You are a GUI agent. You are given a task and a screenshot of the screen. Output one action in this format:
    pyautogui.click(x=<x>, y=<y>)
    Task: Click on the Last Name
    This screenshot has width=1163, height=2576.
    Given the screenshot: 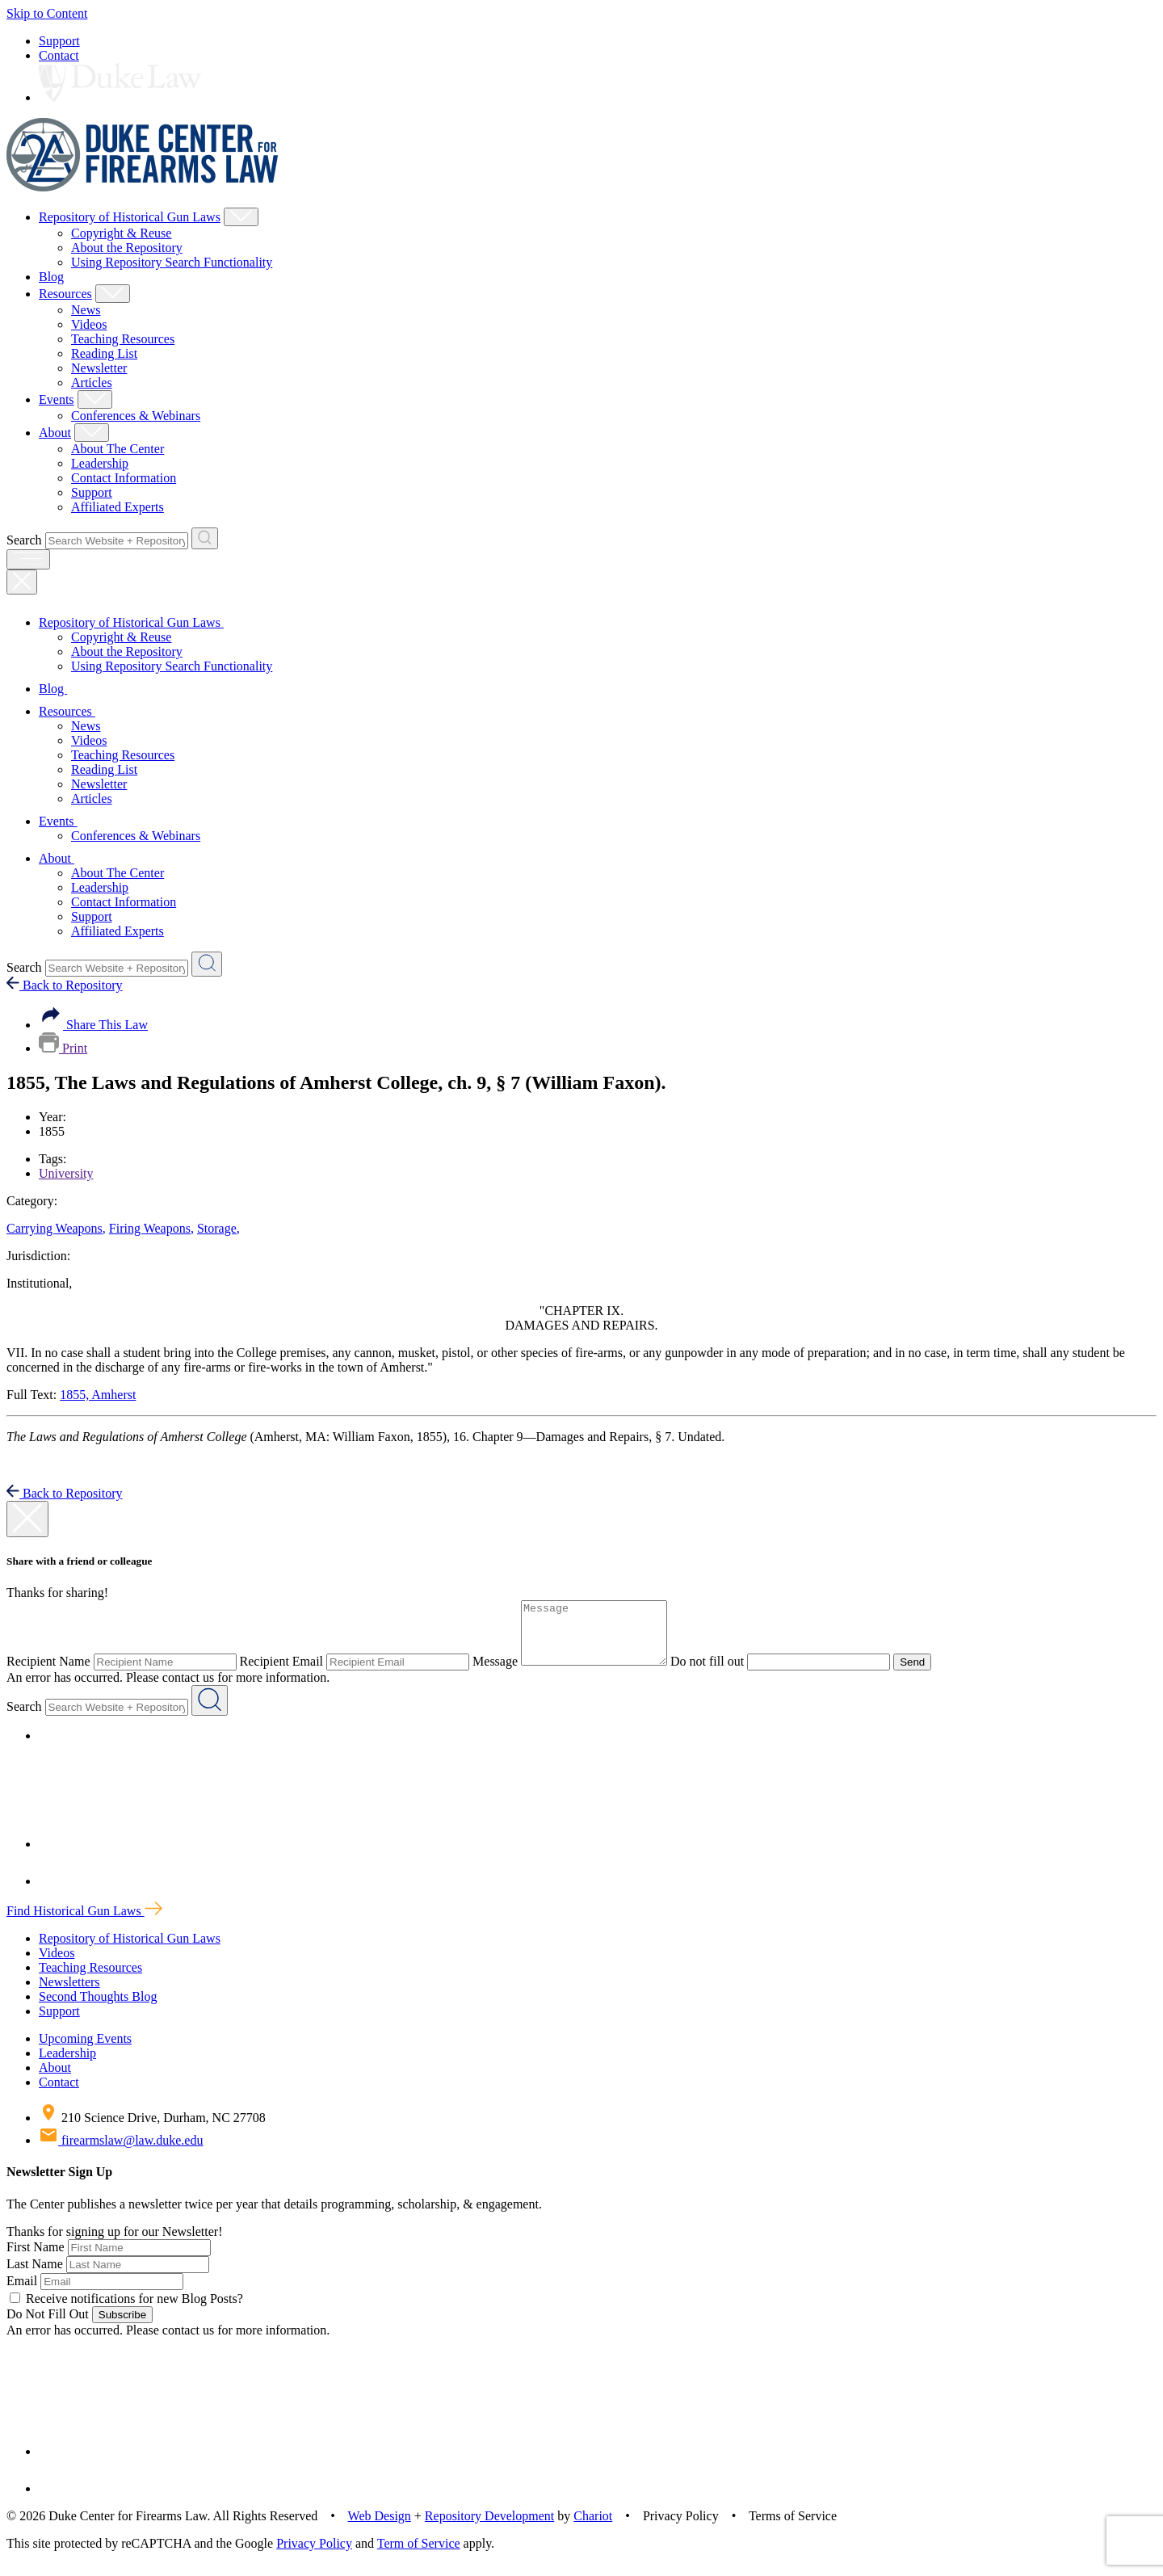 What is the action you would take?
    pyautogui.click(x=34, y=2276)
    